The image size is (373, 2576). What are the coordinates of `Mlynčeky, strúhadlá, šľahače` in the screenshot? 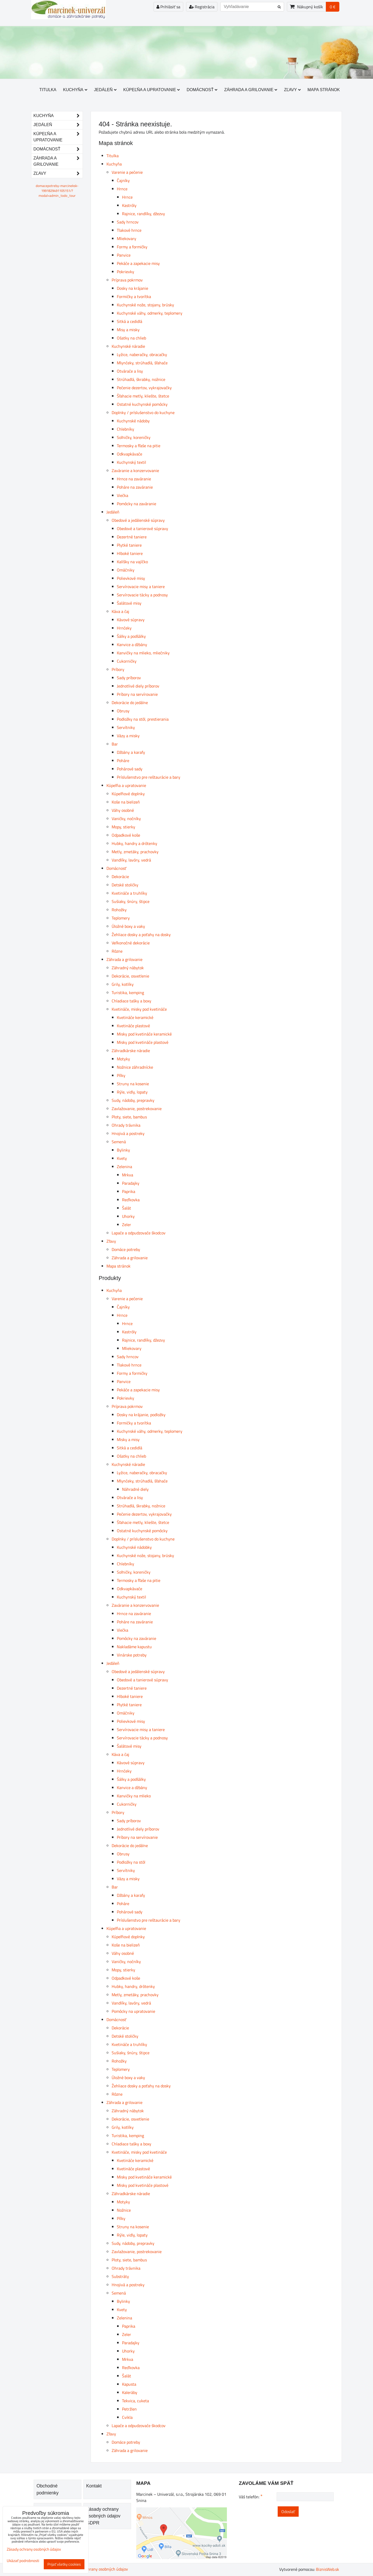 It's located at (142, 363).